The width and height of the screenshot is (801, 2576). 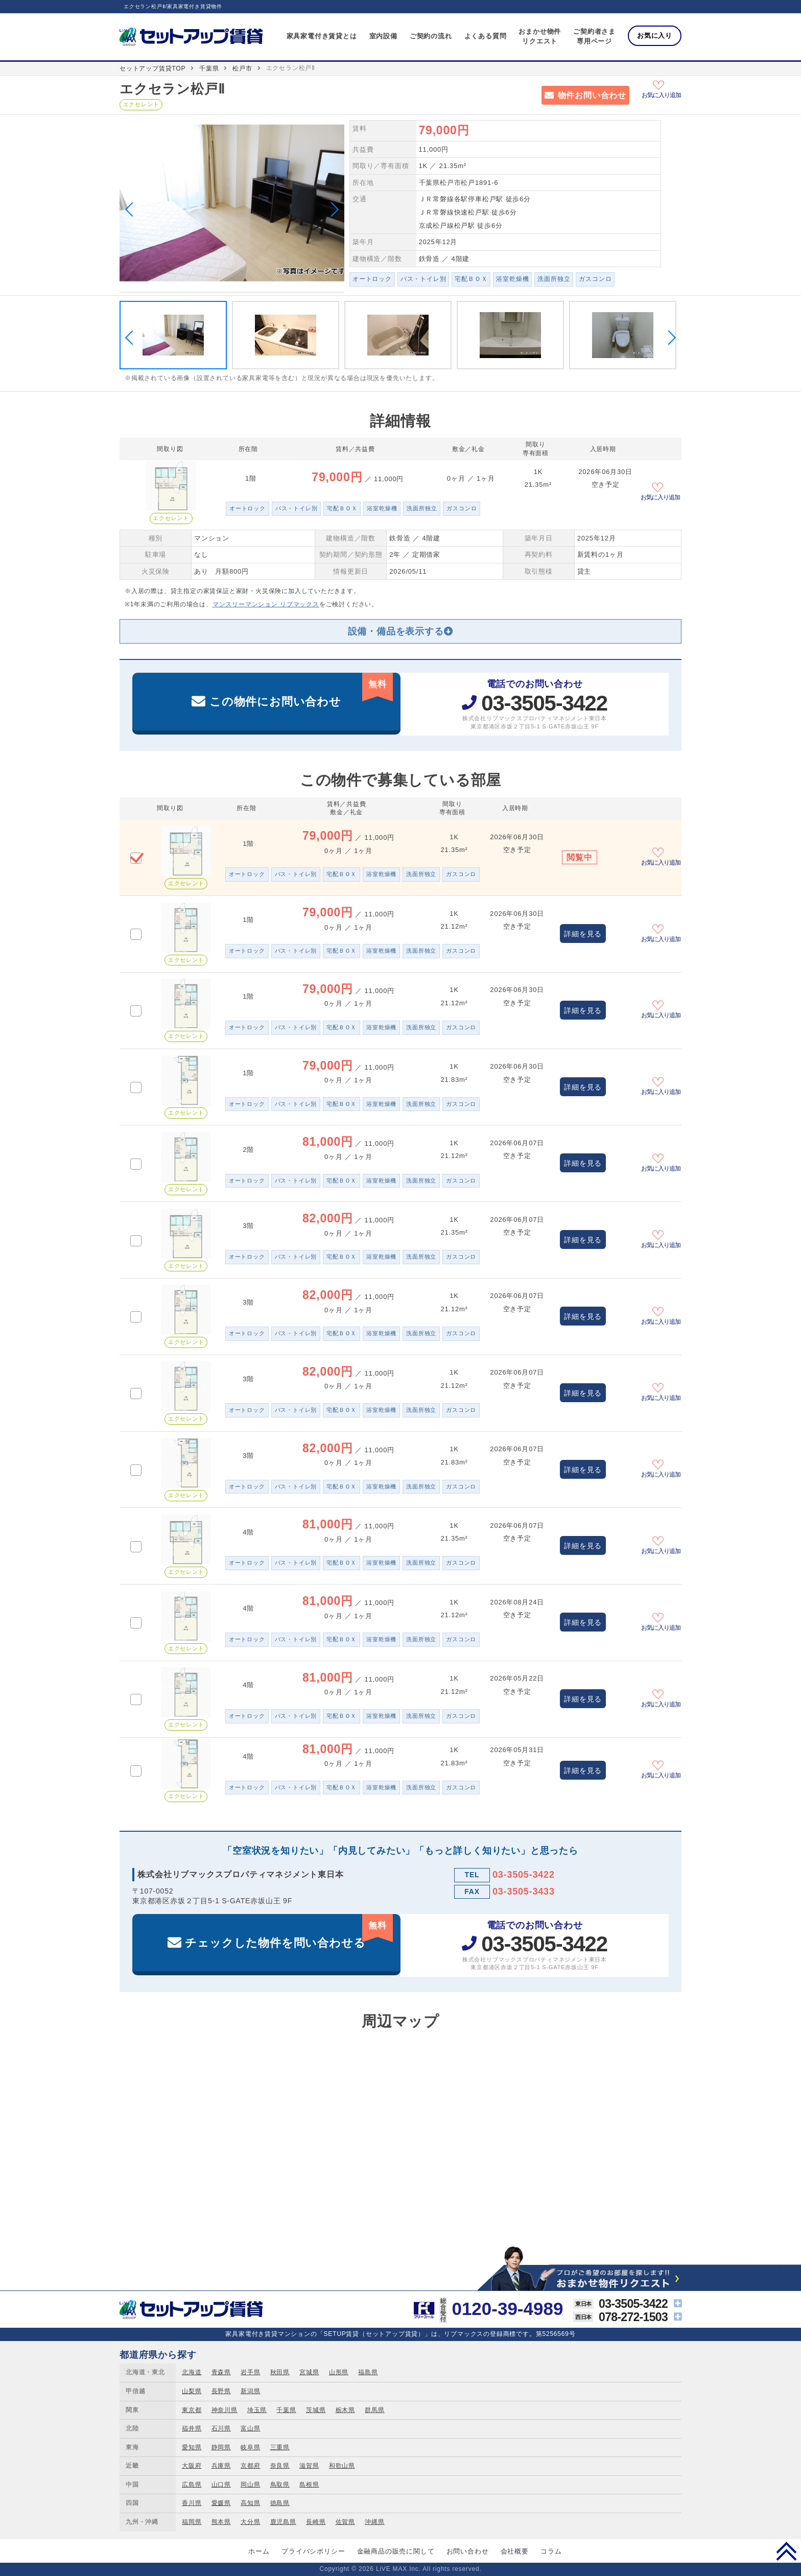 What do you see at coordinates (191, 2372) in the screenshot?
I see `北海道` at bounding box center [191, 2372].